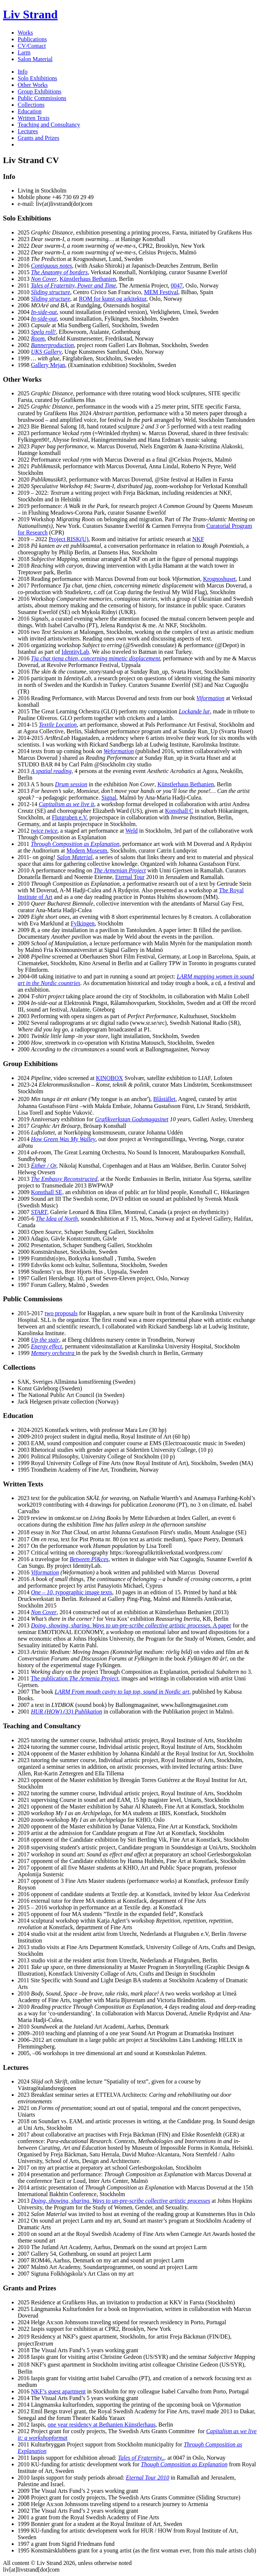  I want to click on Teaching and Consultancy, so click(49, 124).